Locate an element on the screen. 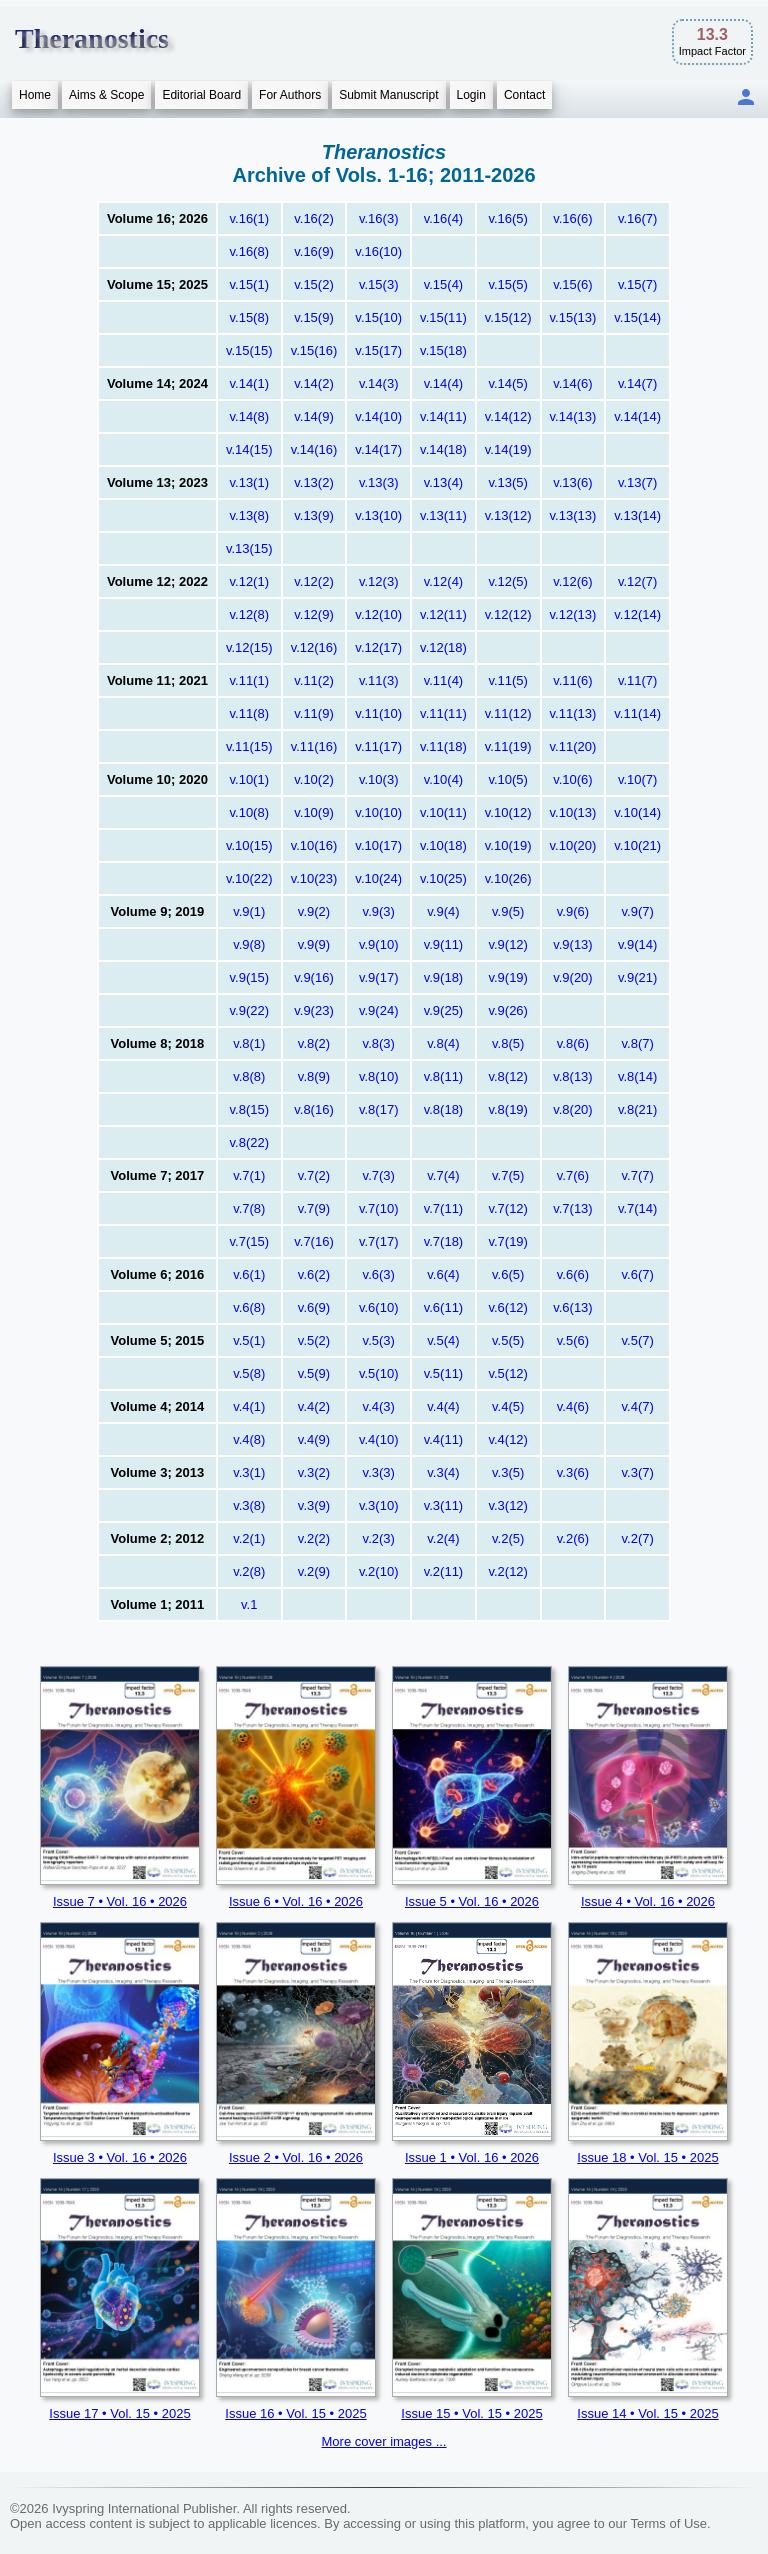 Image resolution: width=768 pixels, height=2554 pixels. v.15(14) is located at coordinates (637, 317).